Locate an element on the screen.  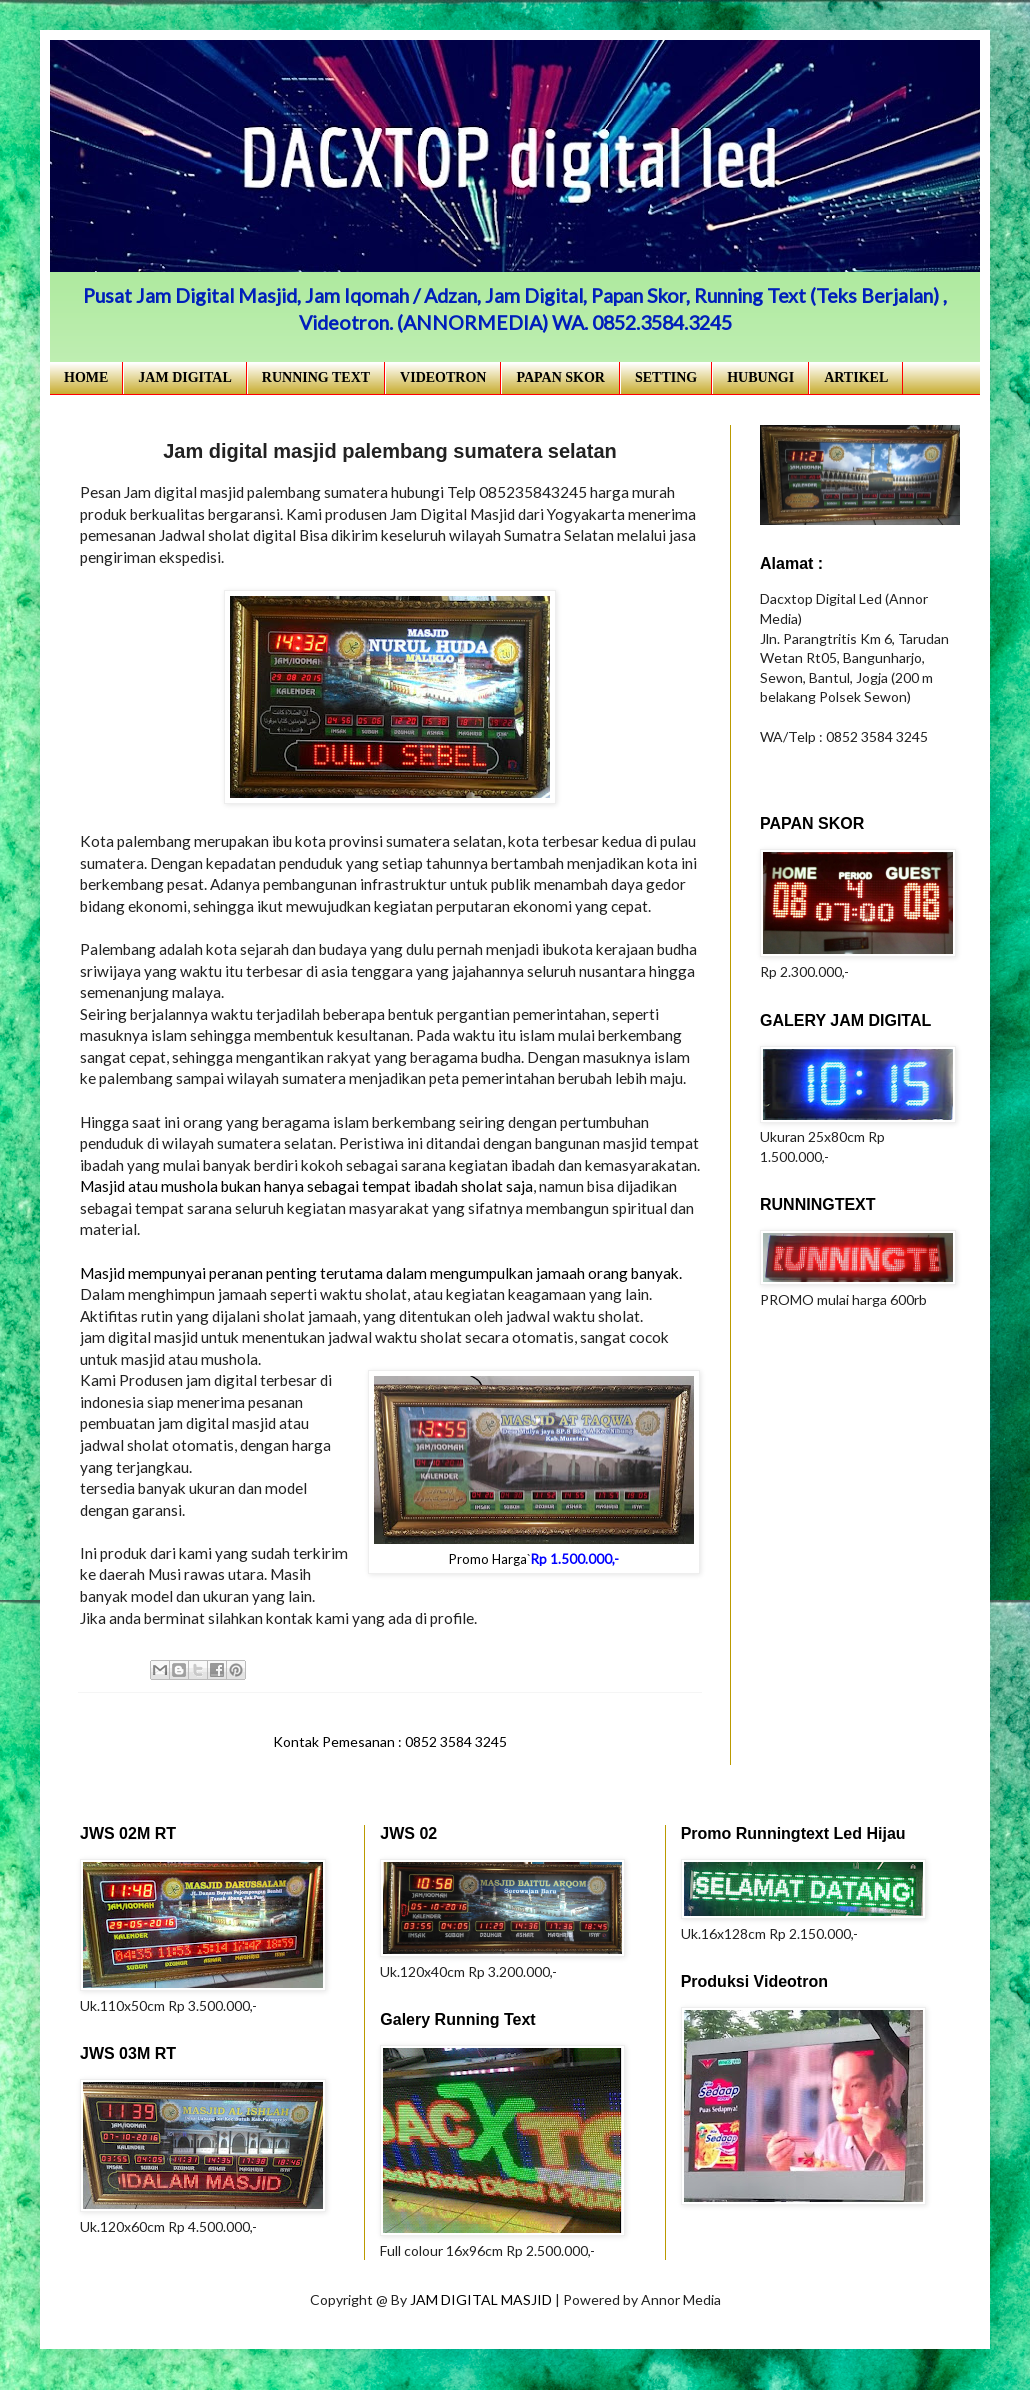
Masjid mempunyai peranan penting terutama dalam mengumpulkan jamaah orang banyak. is located at coordinates (381, 1273).